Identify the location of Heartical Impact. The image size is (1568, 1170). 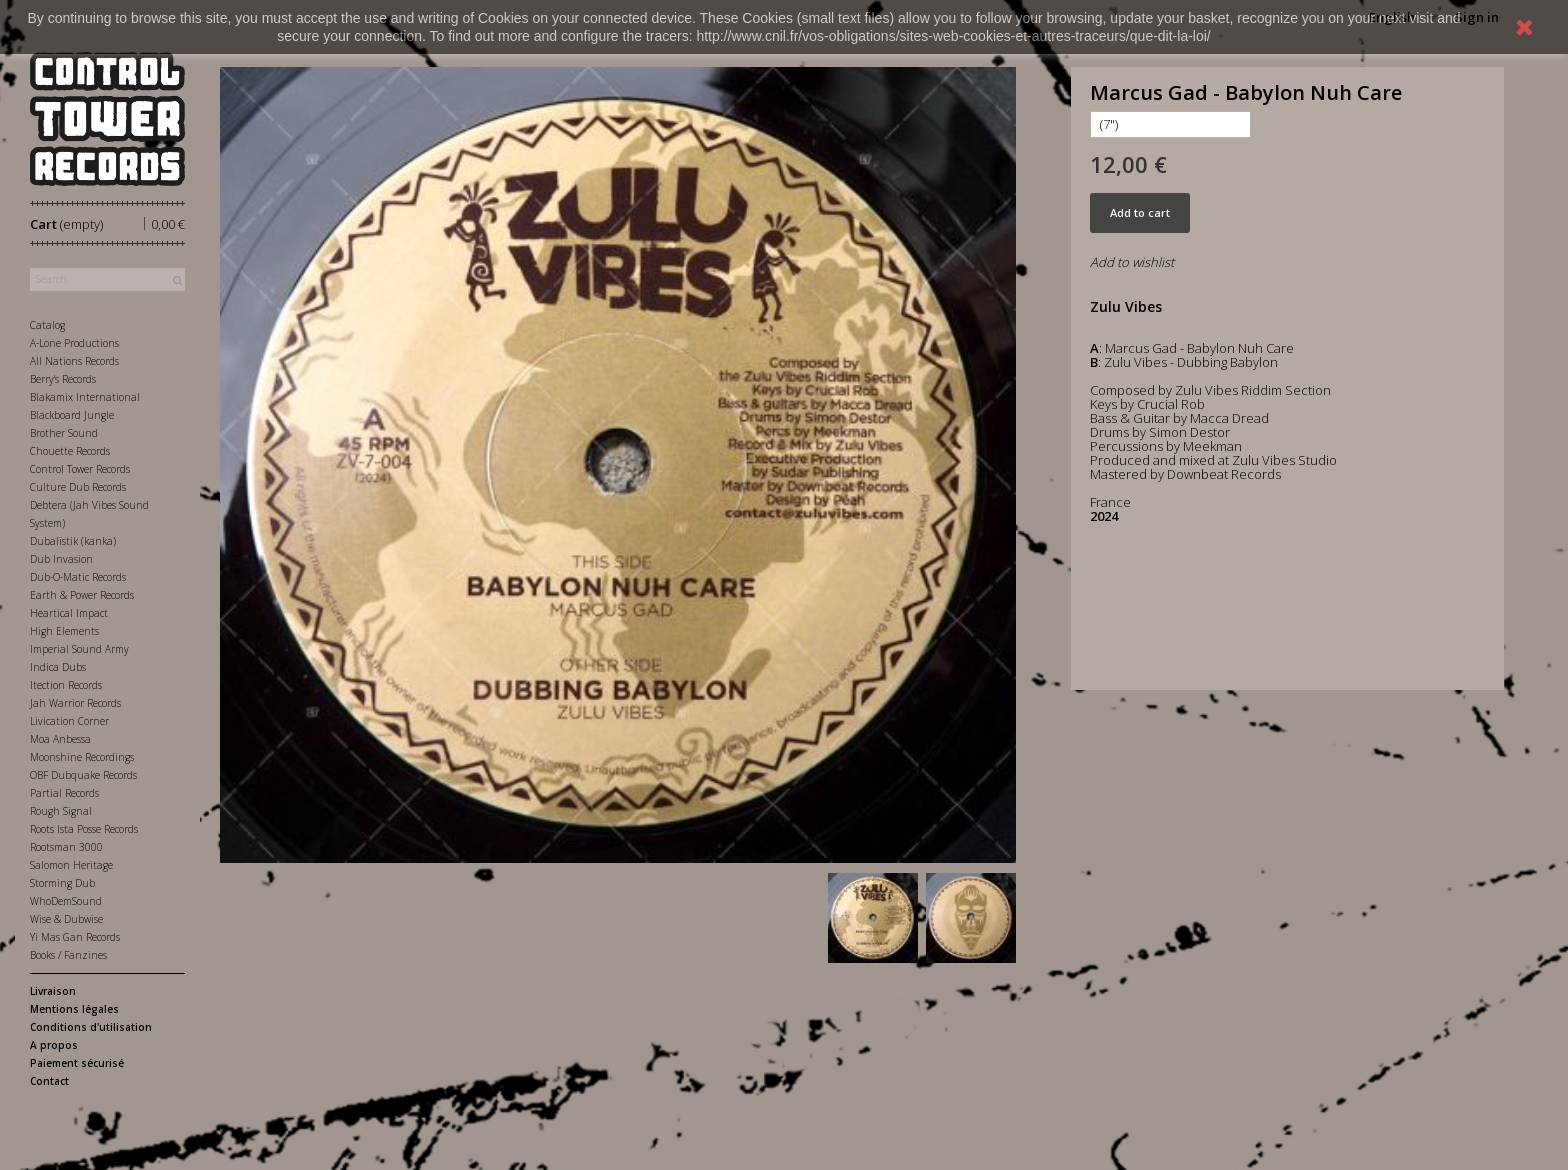
(69, 613).